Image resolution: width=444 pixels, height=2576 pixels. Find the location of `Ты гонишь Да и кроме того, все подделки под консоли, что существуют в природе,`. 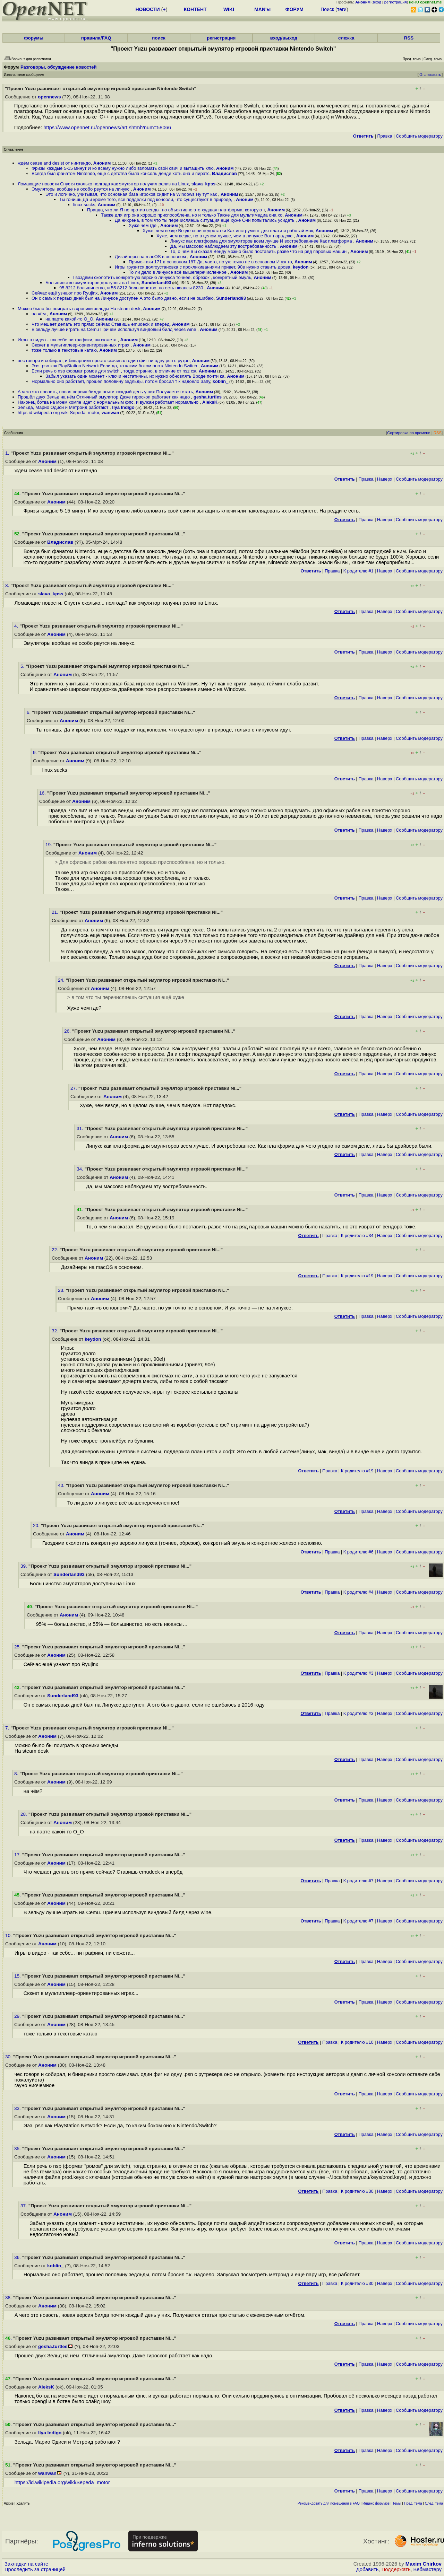

Ты гонишь Да и кроме того, все подделки под консоли, что существуют в природе, is located at coordinates (146, 199).